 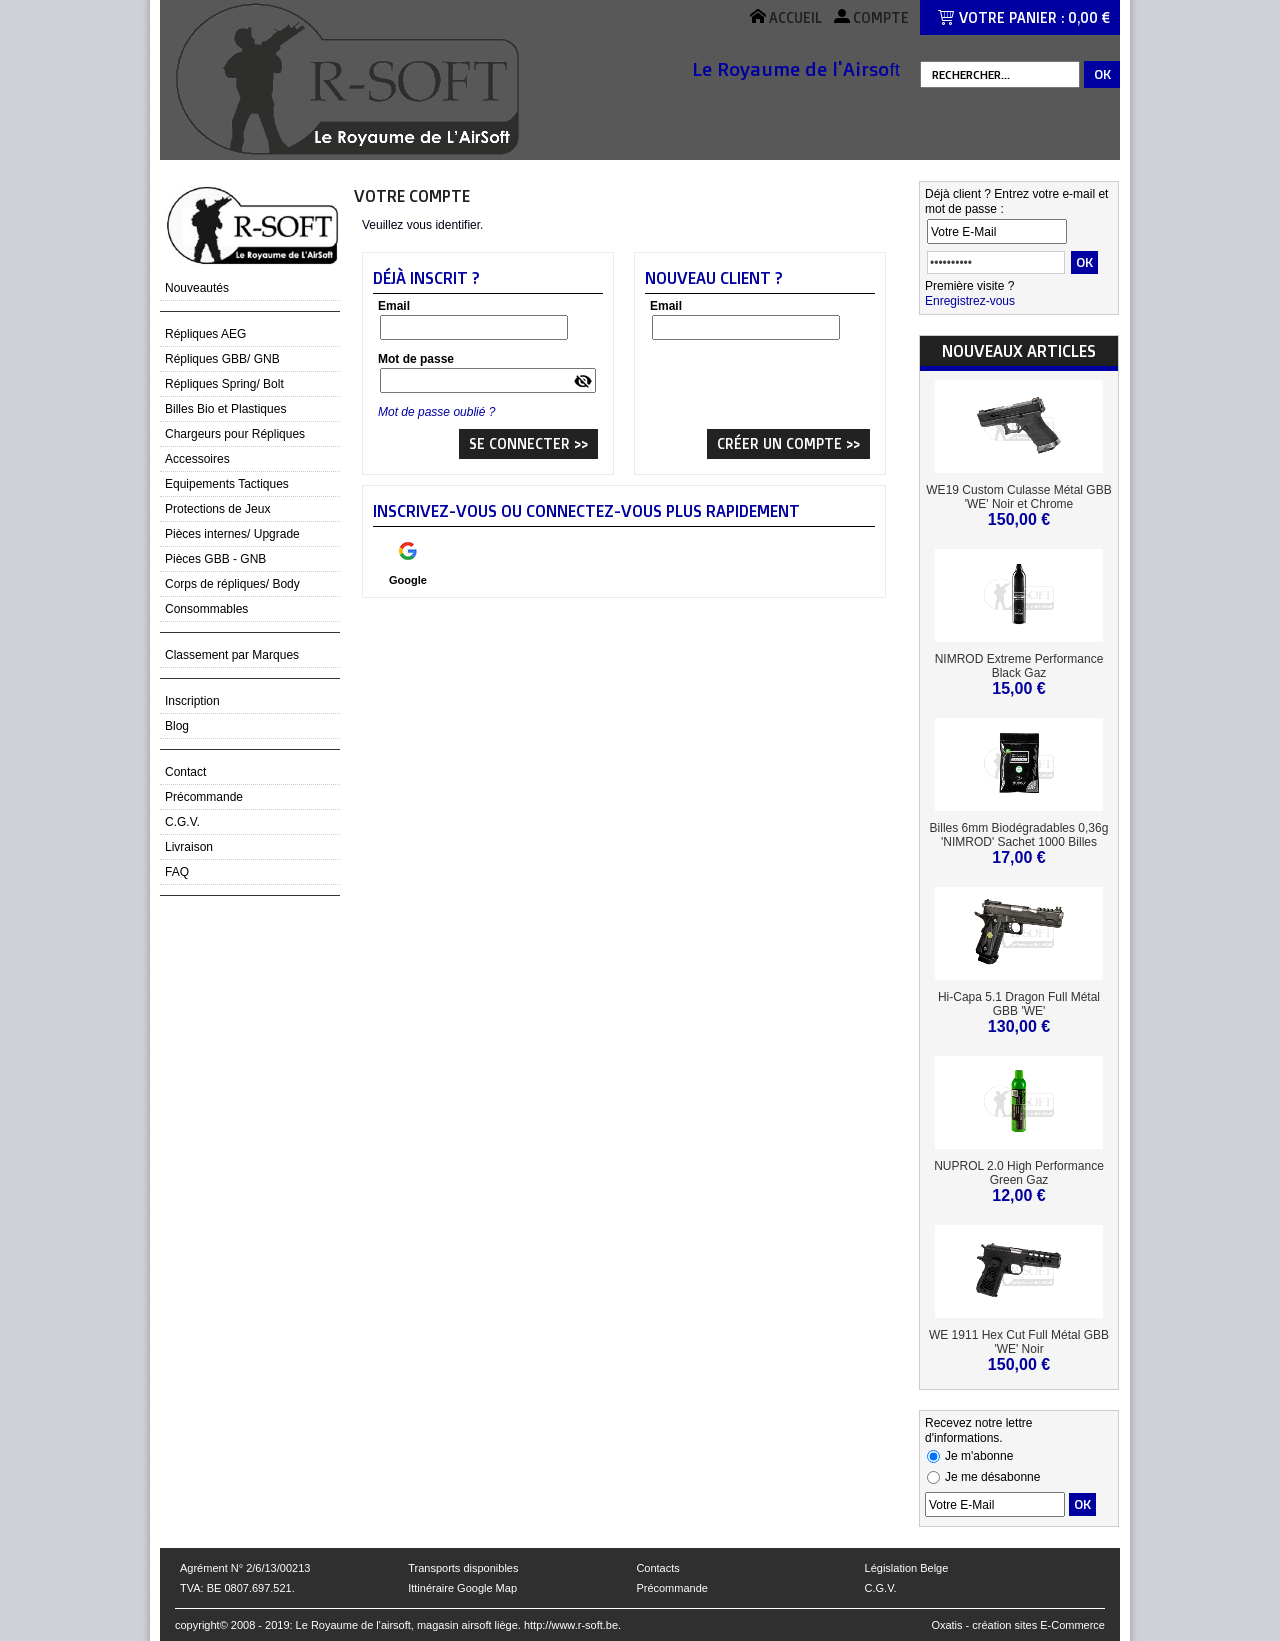 I want to click on Contacts, so click(x=657, y=1568).